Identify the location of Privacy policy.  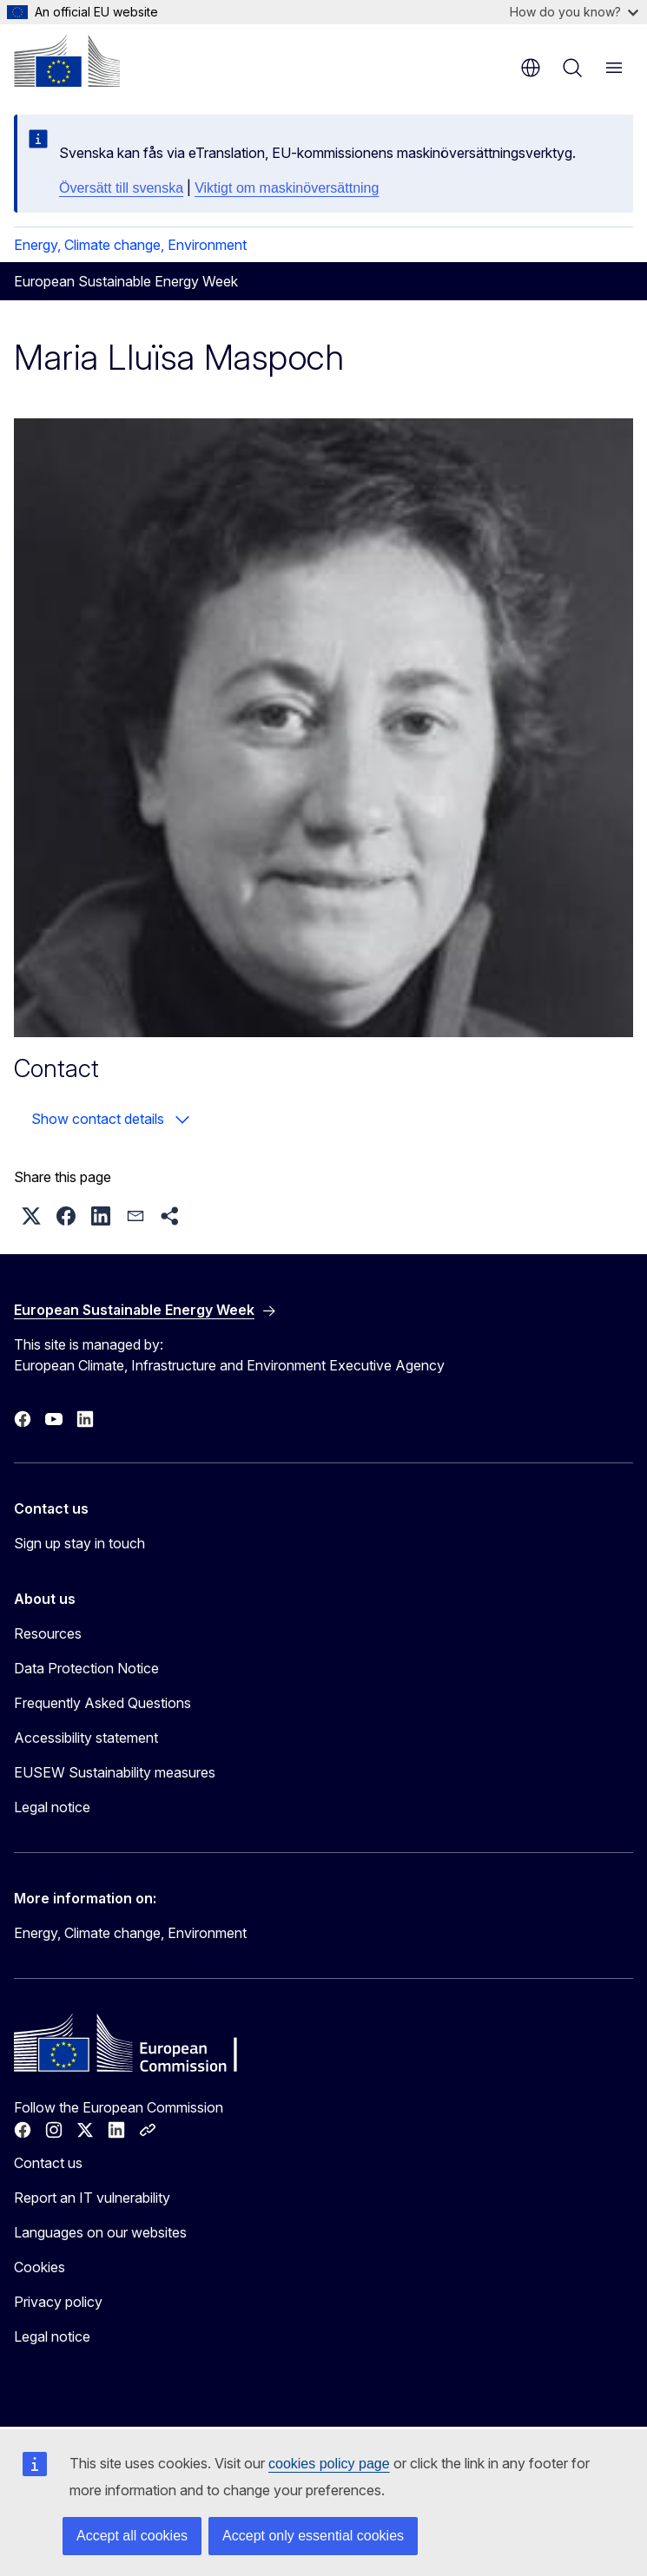
(58, 2301).